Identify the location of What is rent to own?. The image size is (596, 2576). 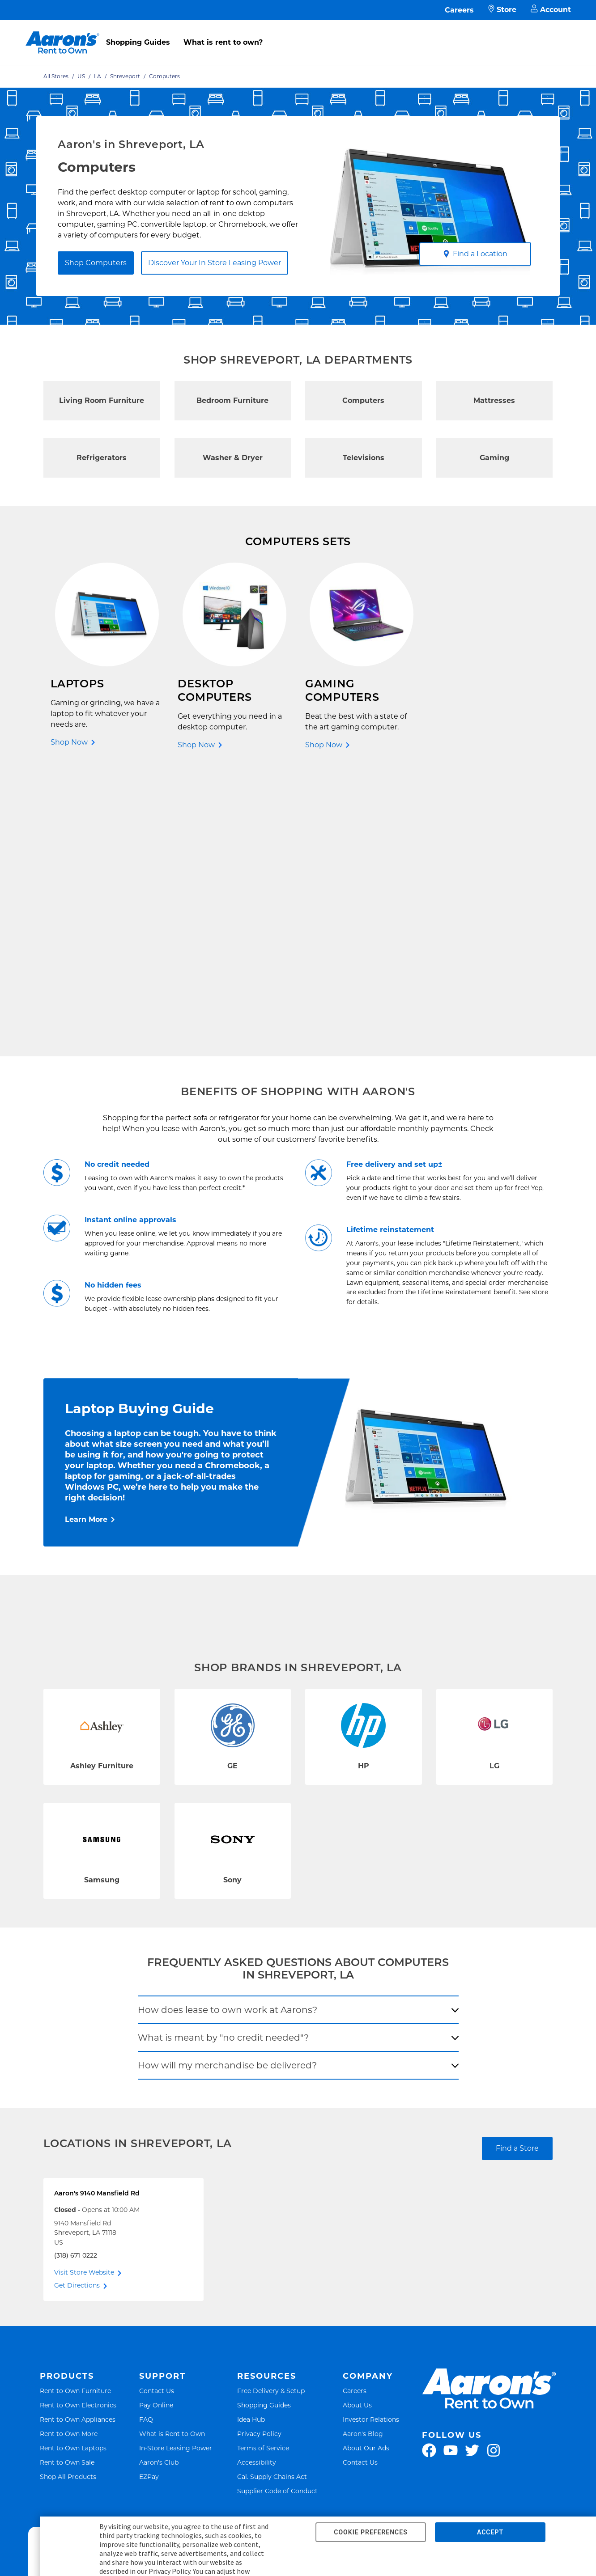
(223, 42).